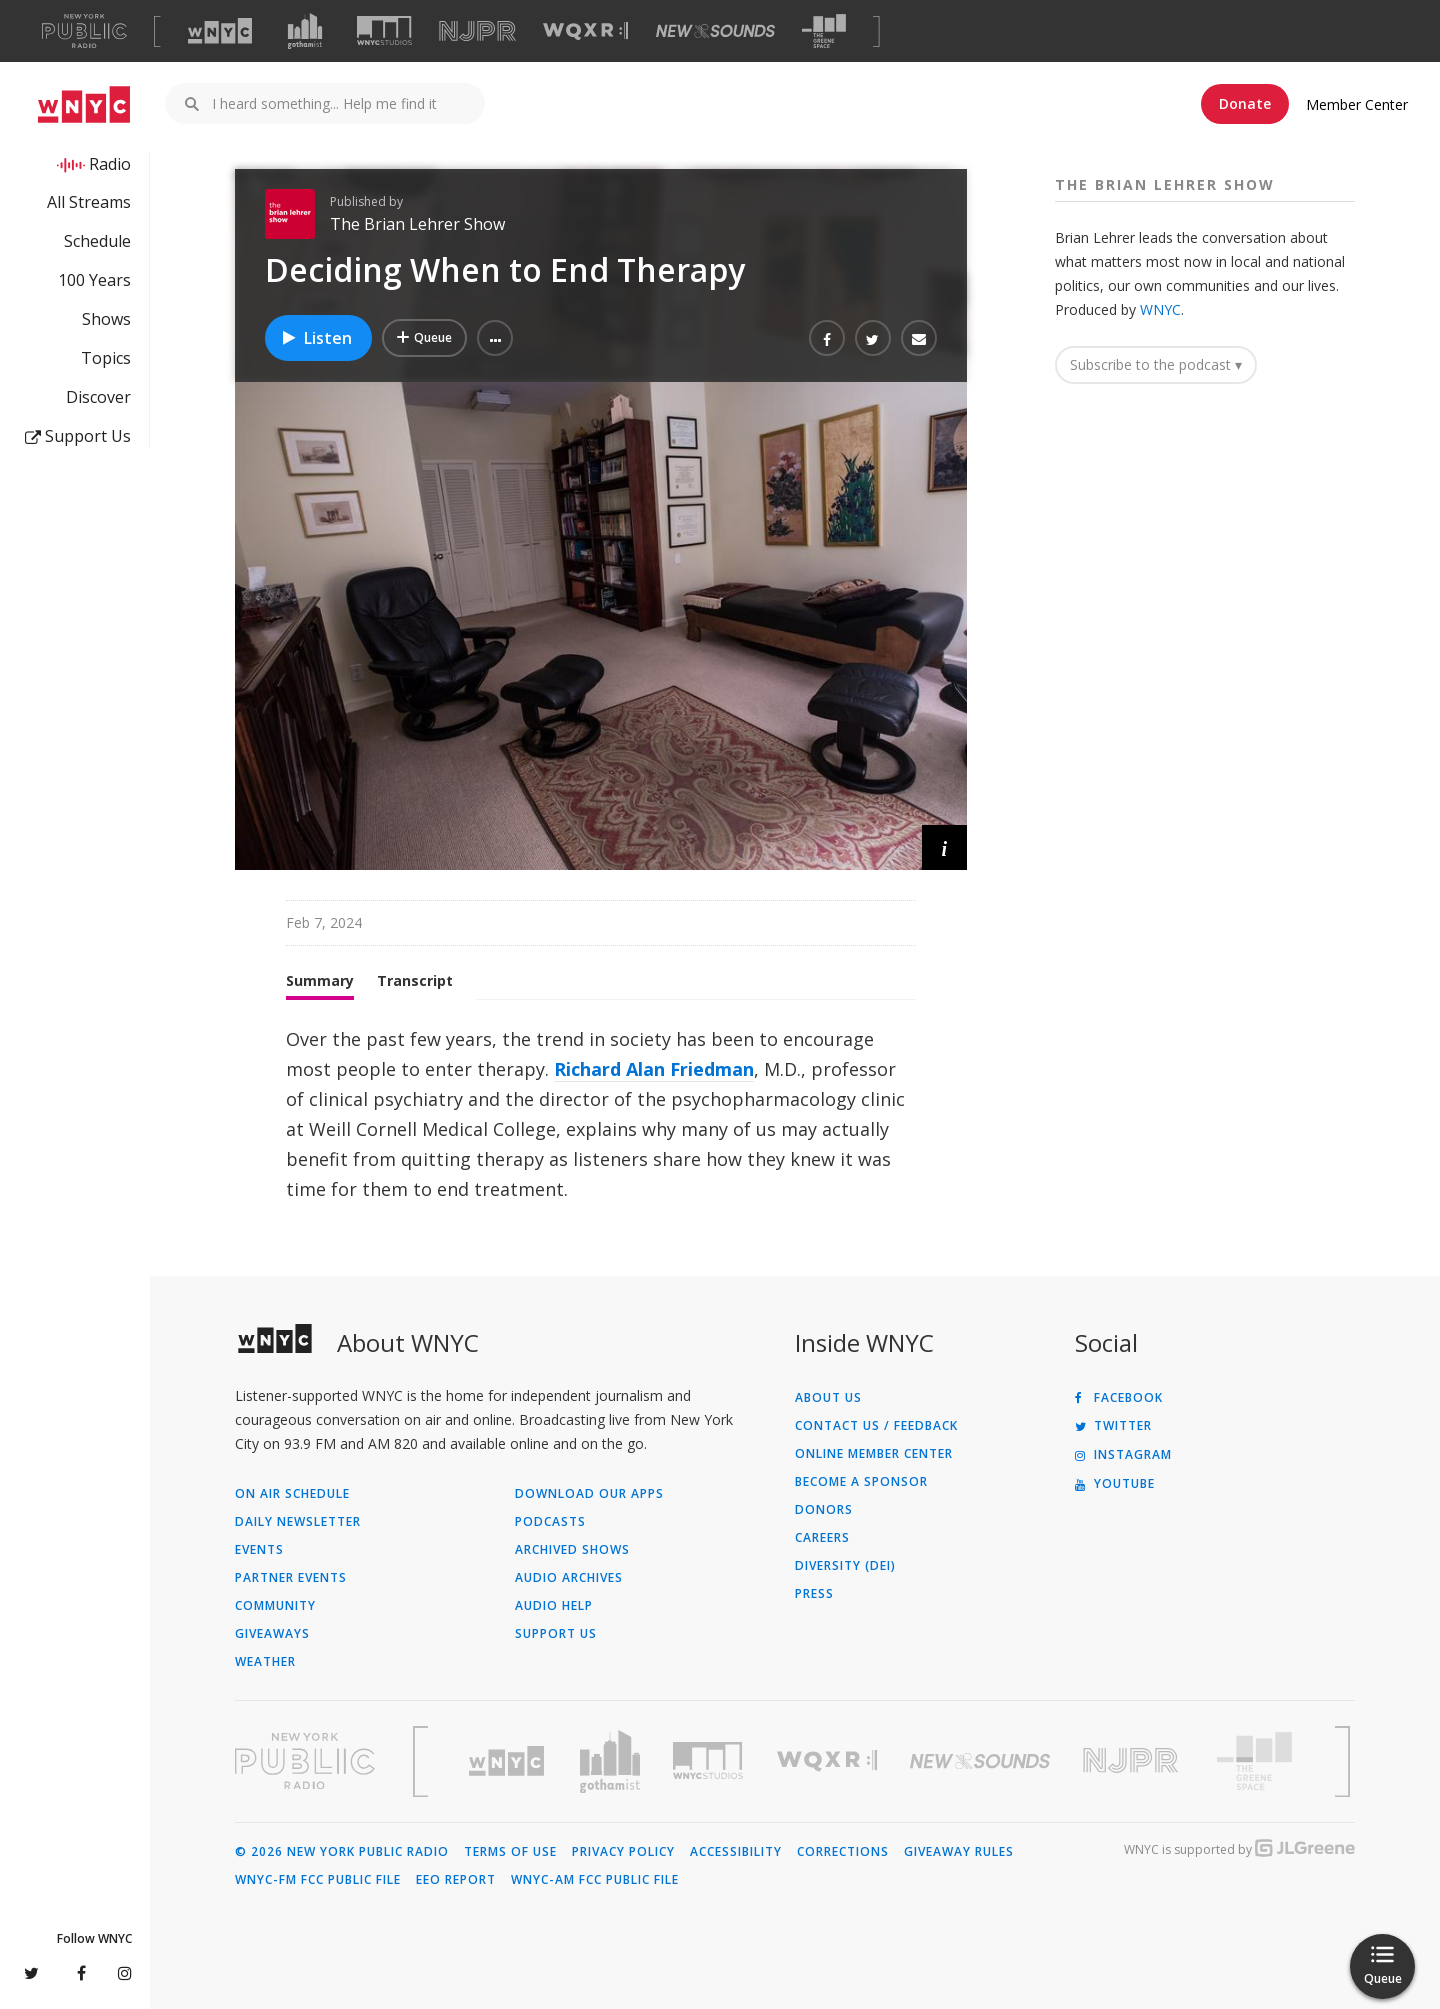 Image resolution: width=1440 pixels, height=2009 pixels. Describe the element at coordinates (94, 280) in the screenshot. I see `100 Years` at that location.